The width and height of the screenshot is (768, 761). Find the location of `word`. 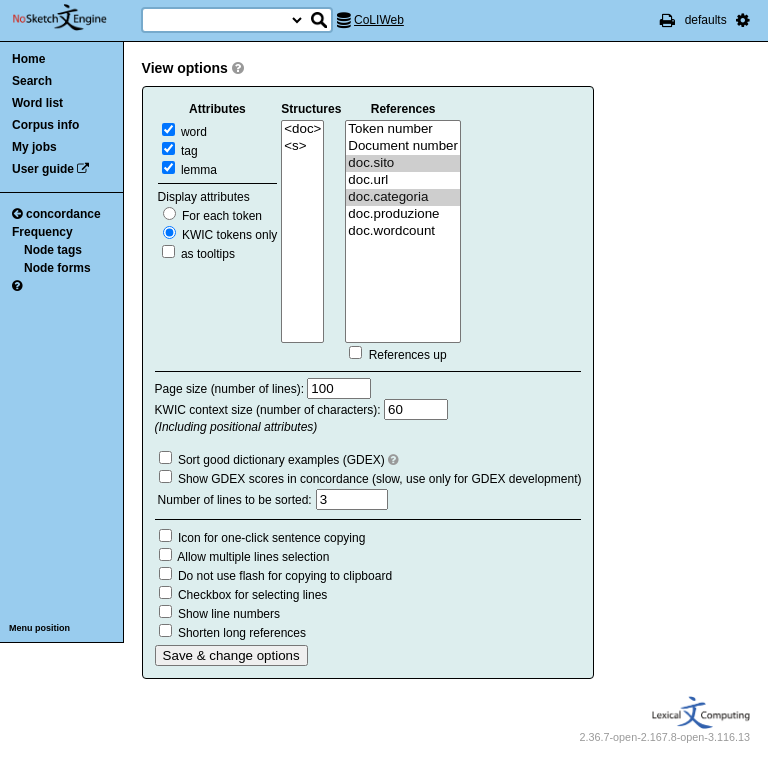

word is located at coordinates (184, 132).